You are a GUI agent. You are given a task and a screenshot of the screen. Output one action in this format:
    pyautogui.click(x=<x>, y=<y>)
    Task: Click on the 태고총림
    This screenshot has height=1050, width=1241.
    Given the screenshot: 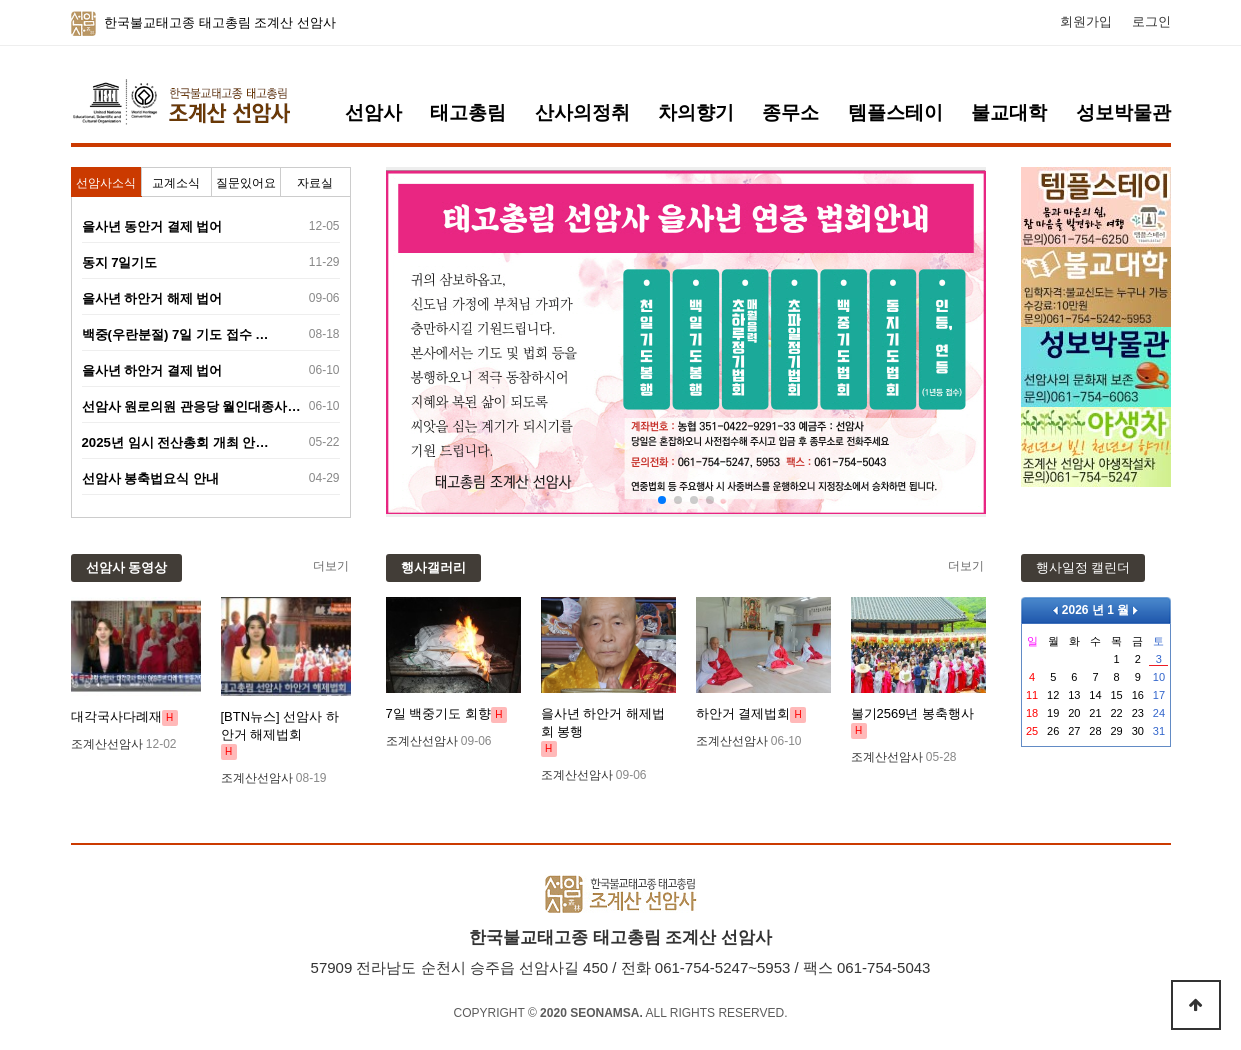 What is the action you would take?
    pyautogui.click(x=468, y=112)
    